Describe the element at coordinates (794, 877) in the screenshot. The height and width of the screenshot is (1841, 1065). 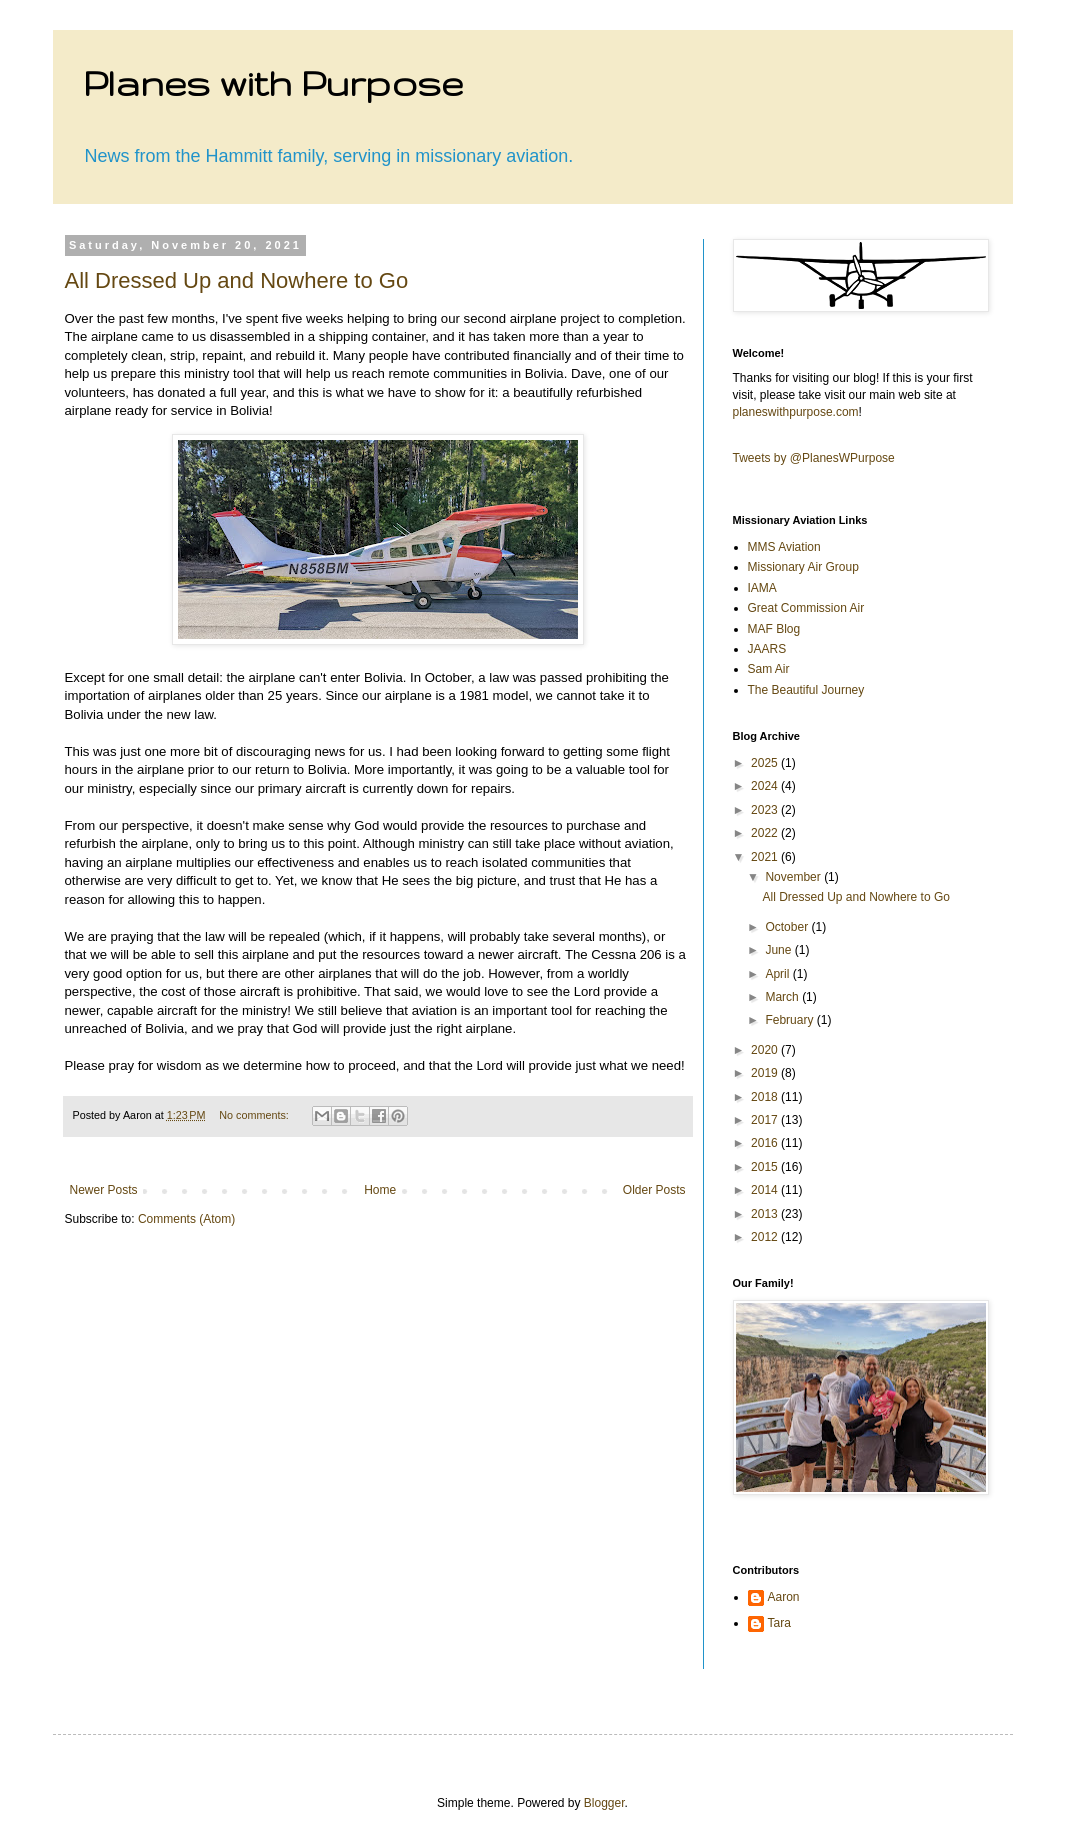
I see `November` at that location.